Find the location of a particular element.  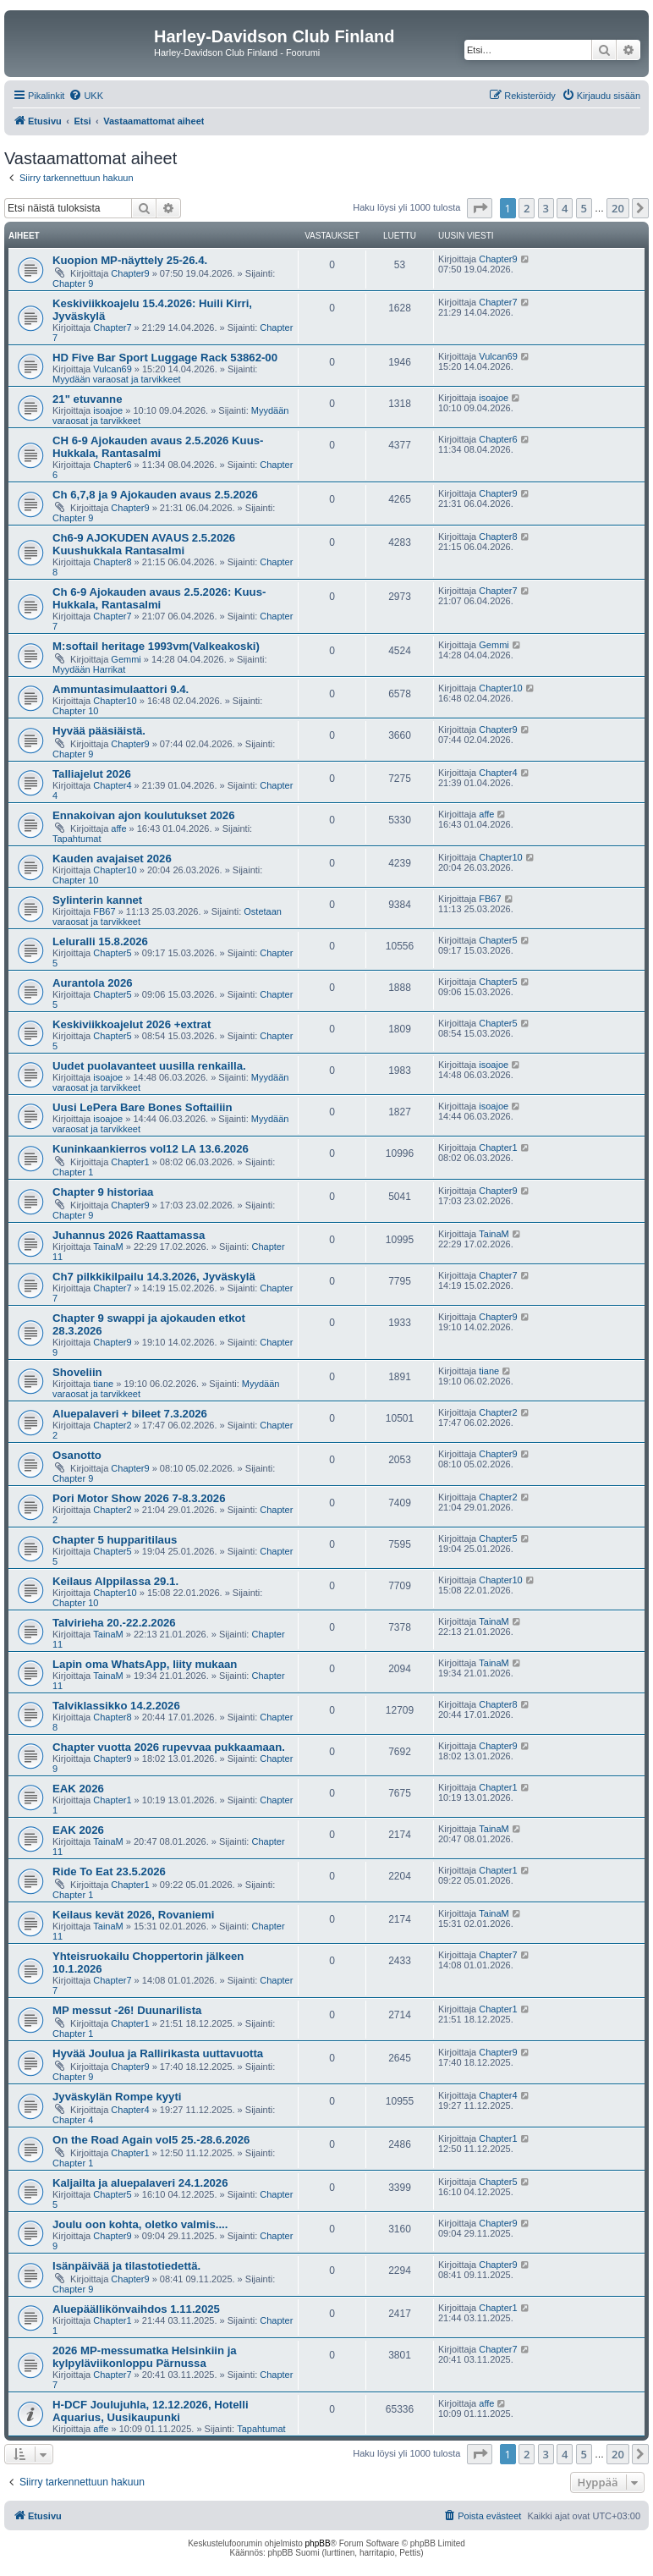

Kuninkaankierros vol12 LA 13.6.2026 is located at coordinates (150, 1148).